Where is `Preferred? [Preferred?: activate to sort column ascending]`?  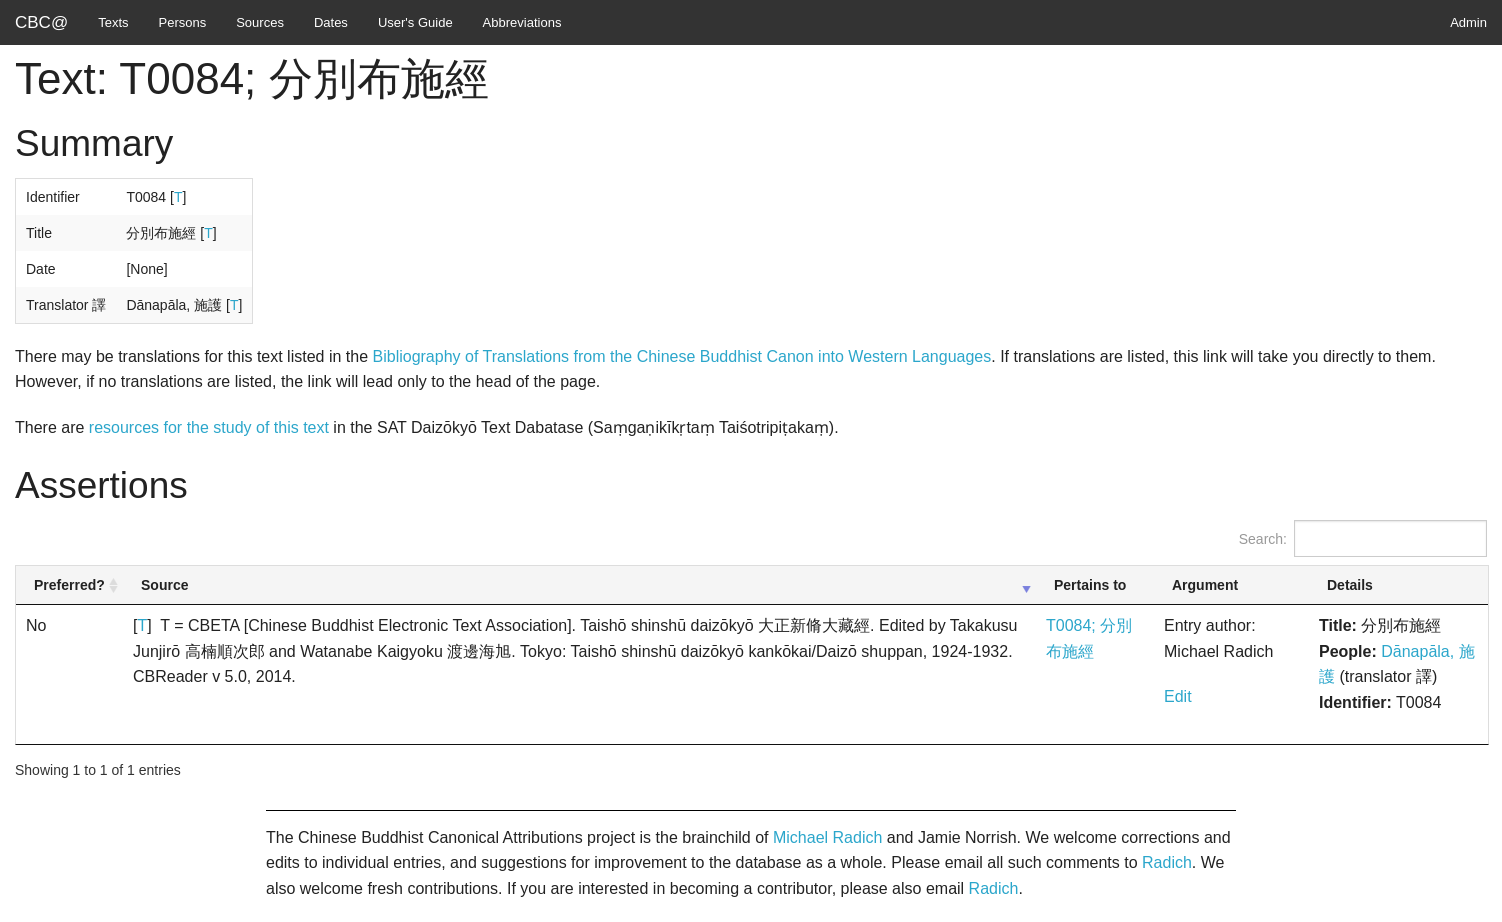
Preferred? [Preferred?: activate to sort column ascending] is located at coordinates (69, 585).